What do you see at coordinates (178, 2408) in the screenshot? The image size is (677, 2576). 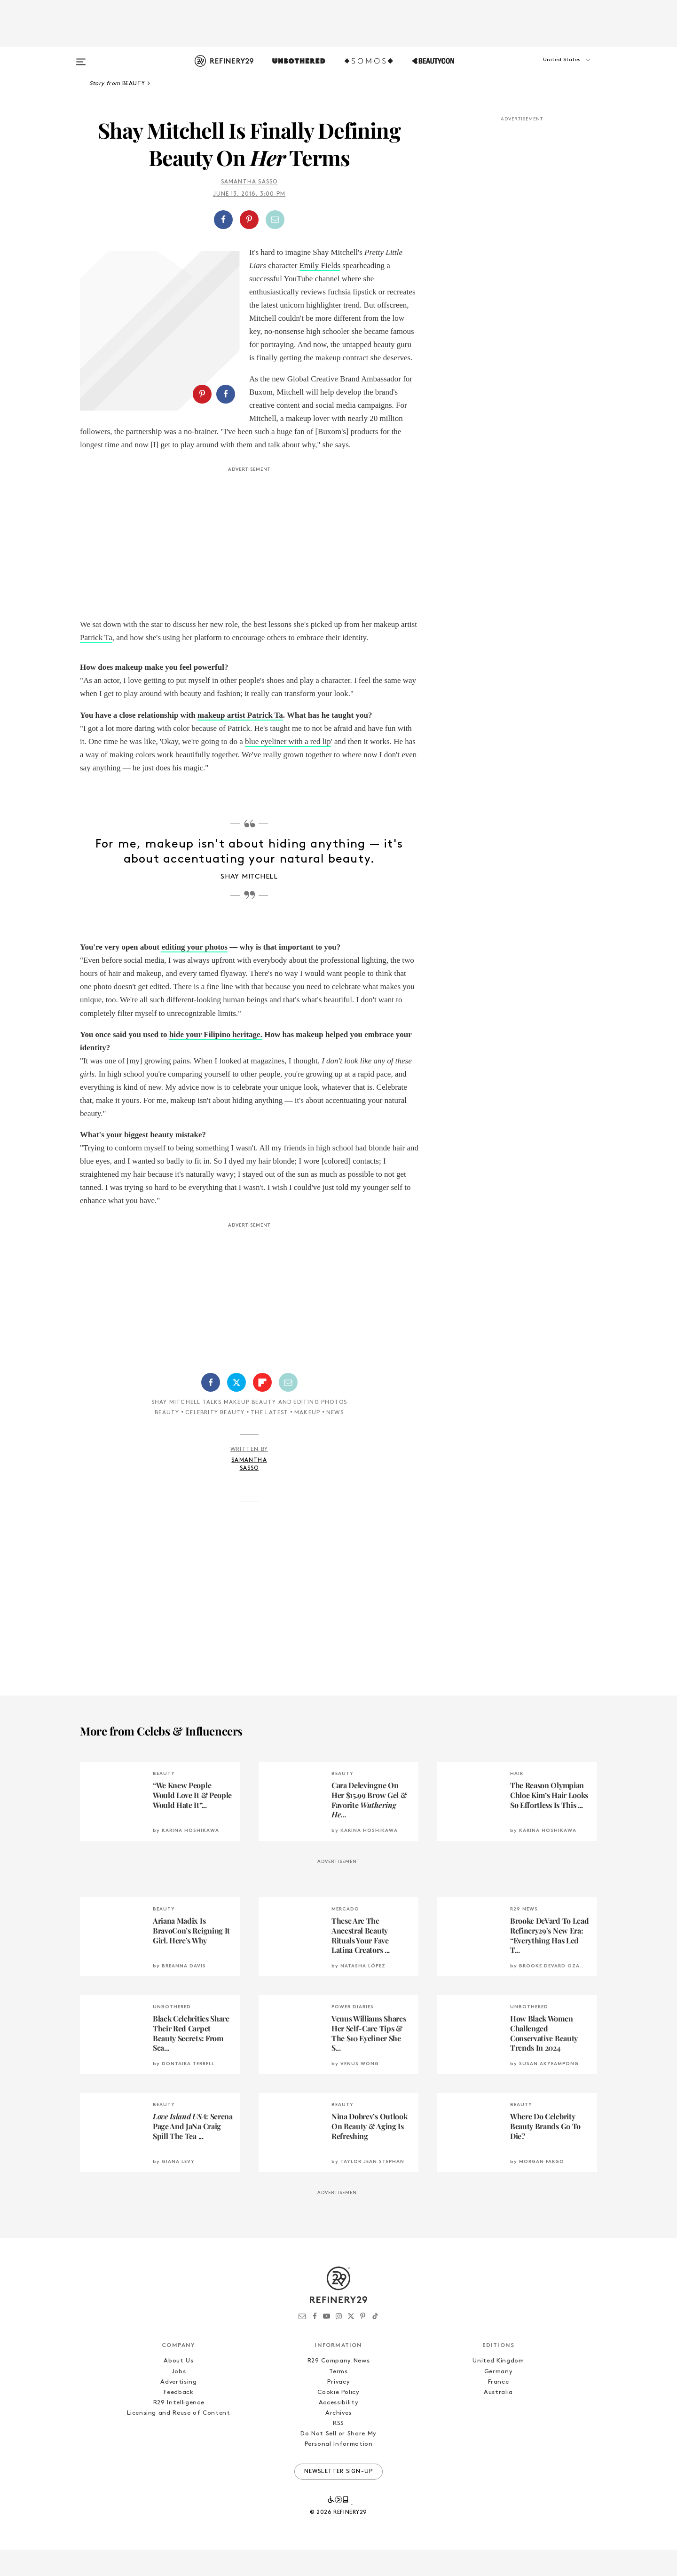 I see `Advertising` at bounding box center [178, 2408].